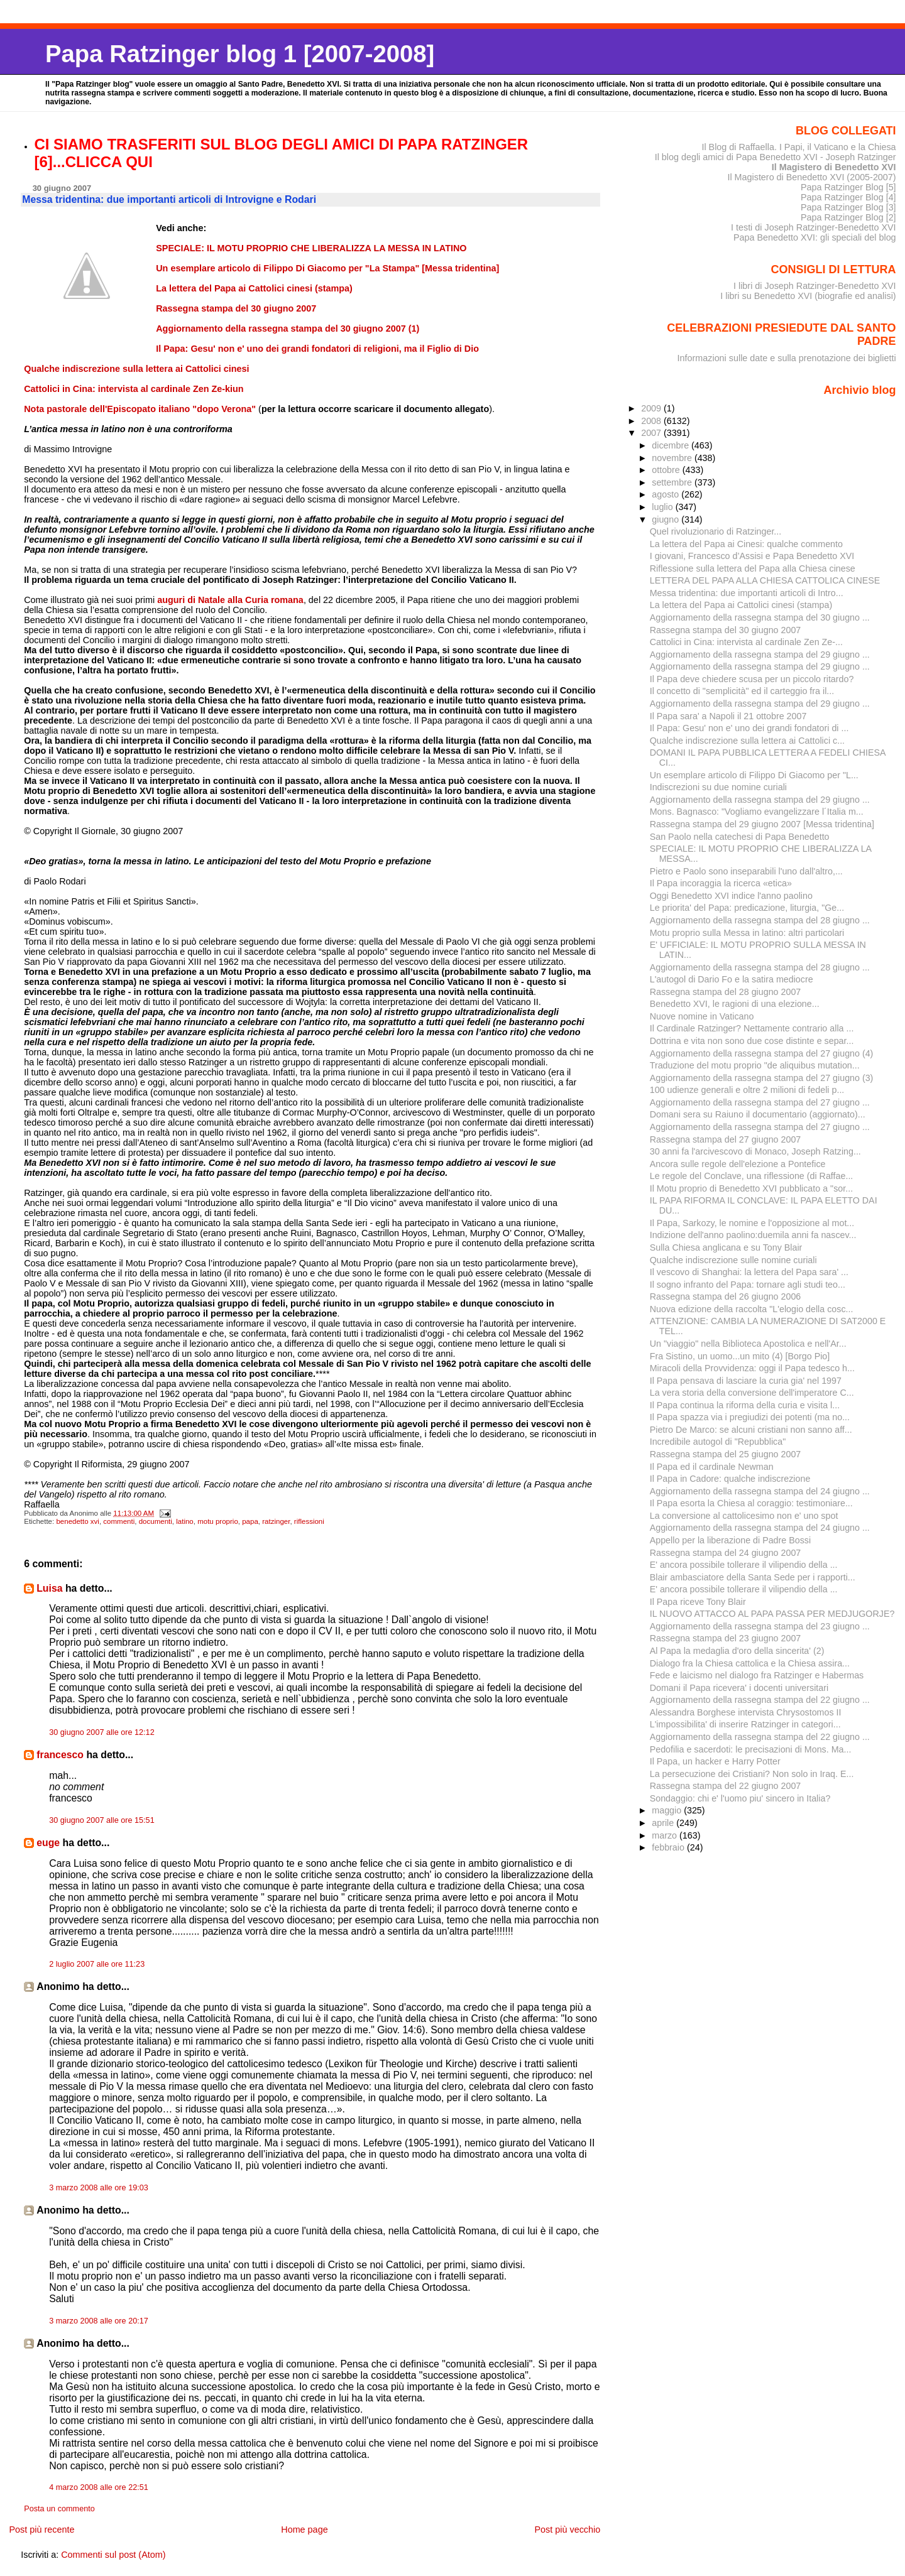  What do you see at coordinates (728, 716) in the screenshot?
I see `Il Papa sara' a Napoli il 21 ottobre 2007` at bounding box center [728, 716].